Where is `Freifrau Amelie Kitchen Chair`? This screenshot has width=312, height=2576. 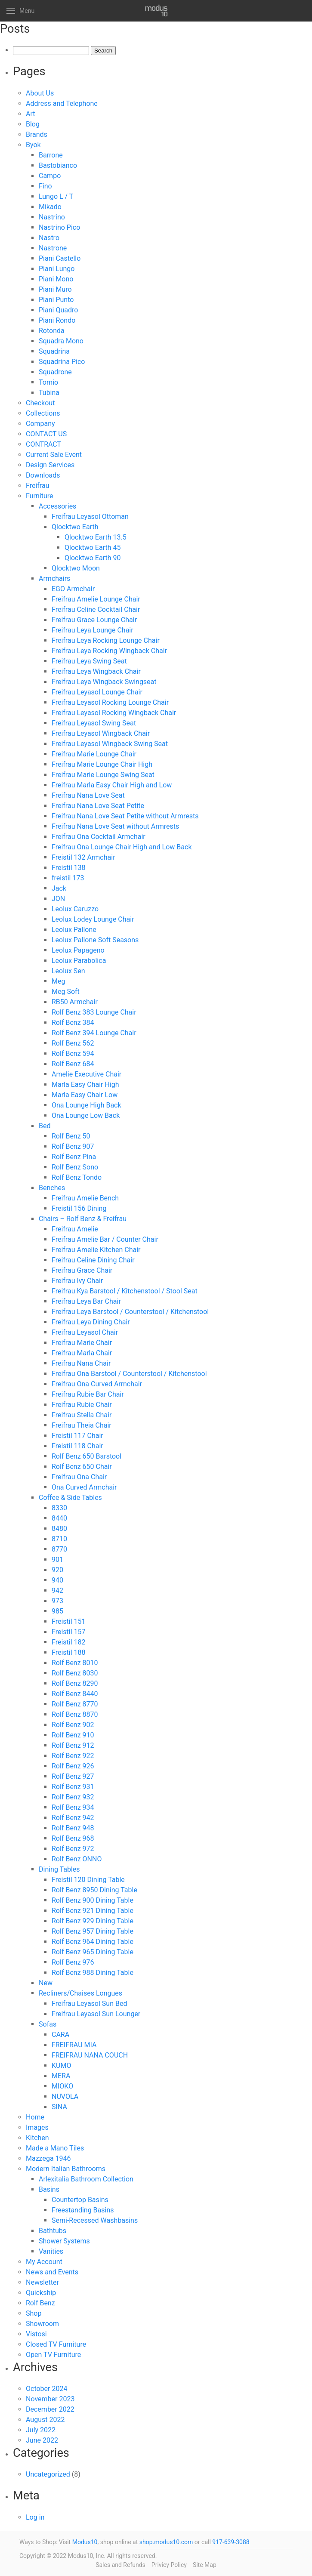 Freifrau Amelie Kitchen Chair is located at coordinates (96, 1250).